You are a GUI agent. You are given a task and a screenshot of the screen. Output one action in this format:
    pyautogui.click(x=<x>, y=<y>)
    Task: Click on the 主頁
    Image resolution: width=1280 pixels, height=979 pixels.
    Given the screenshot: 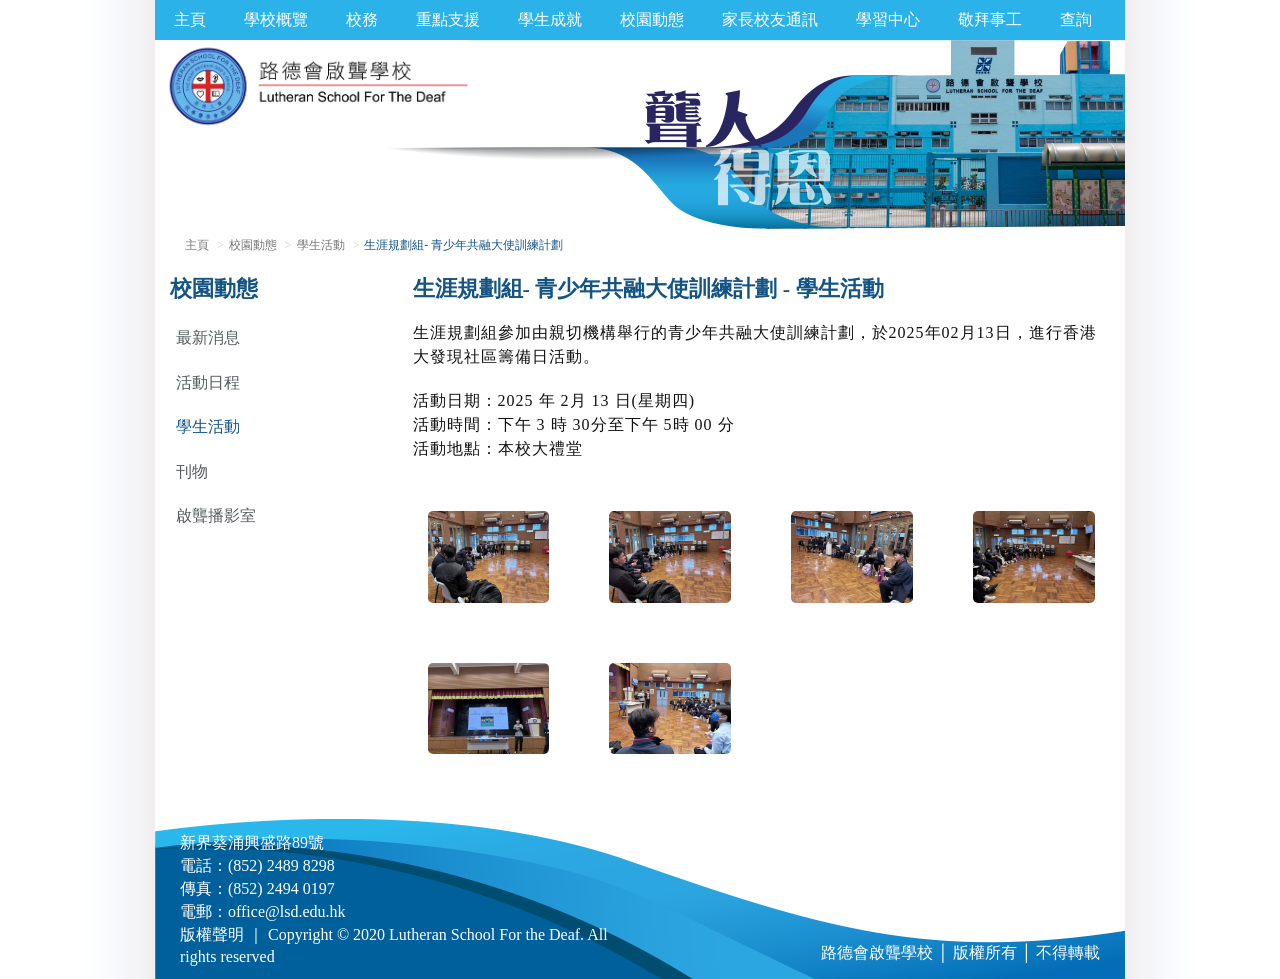 What is the action you would take?
    pyautogui.click(x=190, y=19)
    